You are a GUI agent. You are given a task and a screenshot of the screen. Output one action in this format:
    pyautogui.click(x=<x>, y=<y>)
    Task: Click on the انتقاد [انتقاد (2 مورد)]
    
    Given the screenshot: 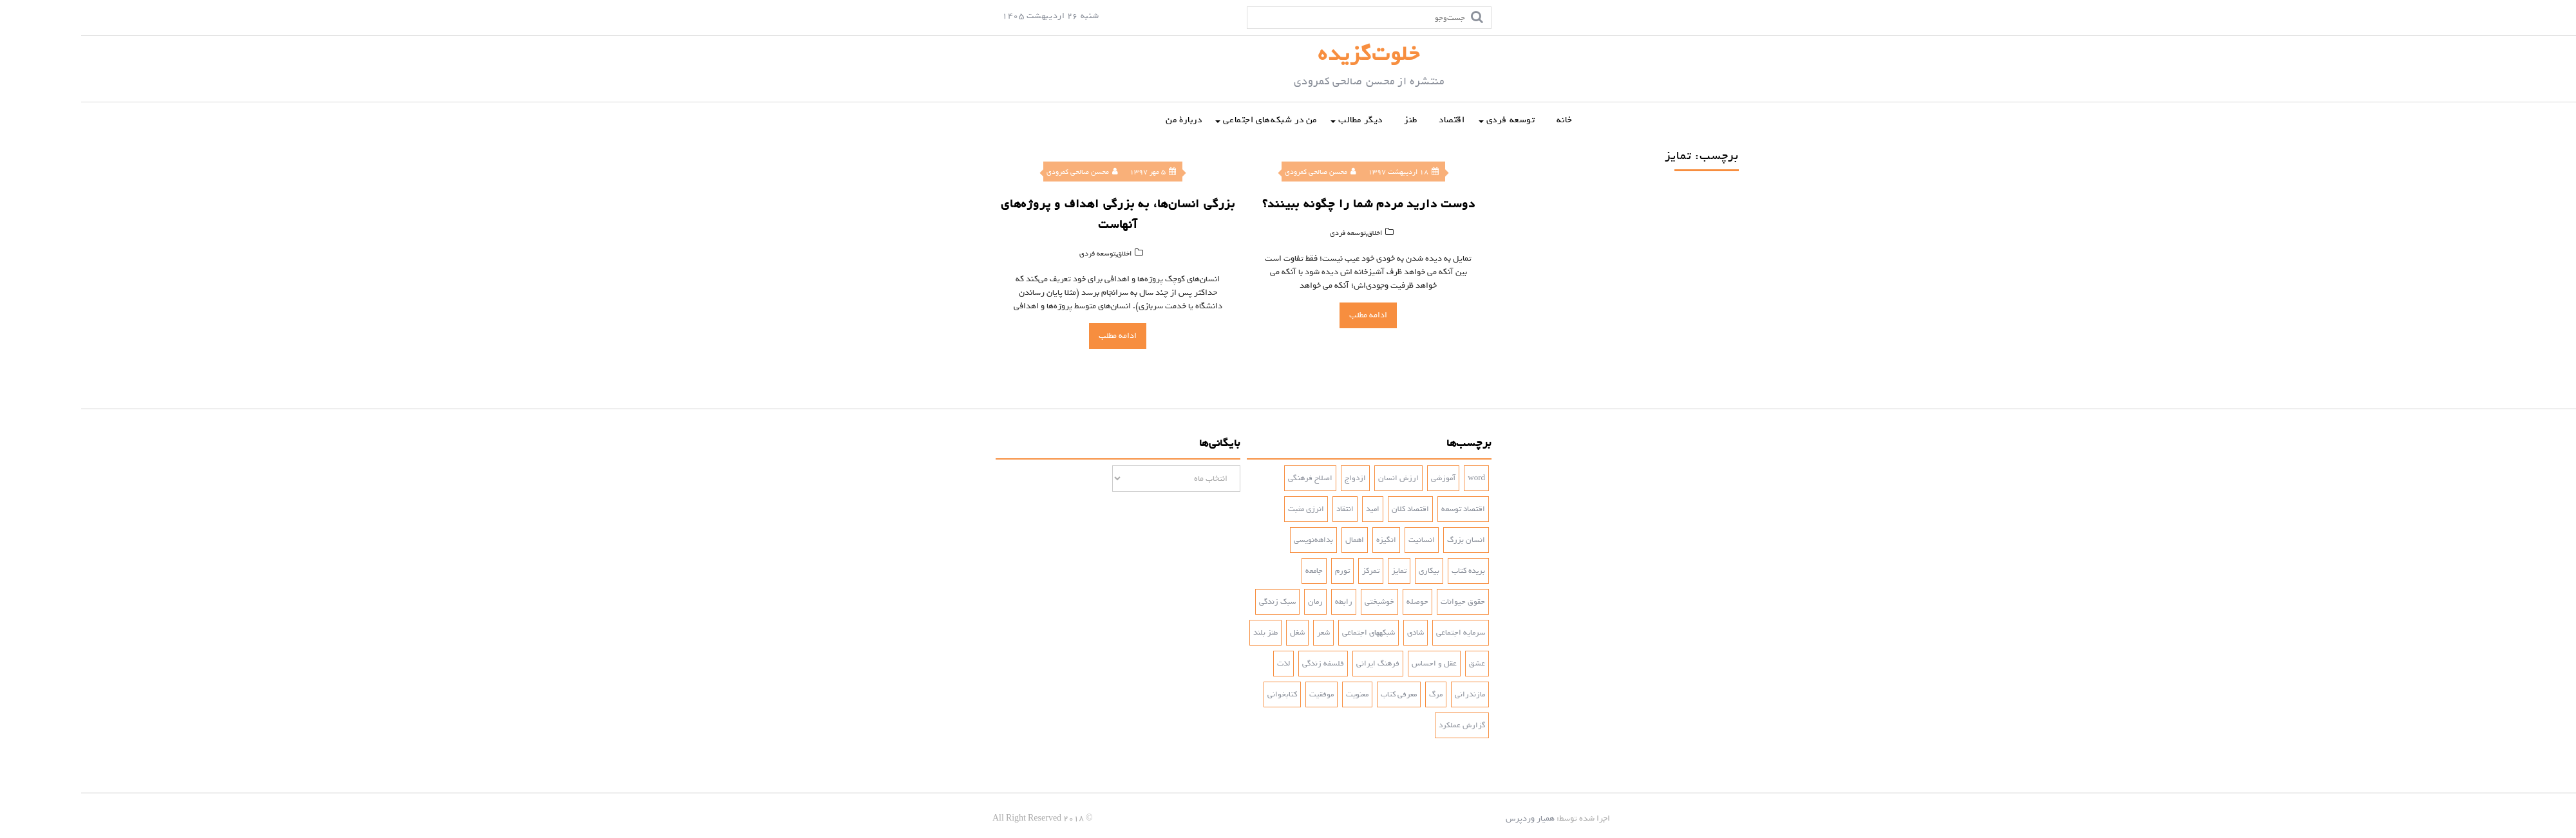 What is the action you would take?
    pyautogui.click(x=1264, y=509)
    